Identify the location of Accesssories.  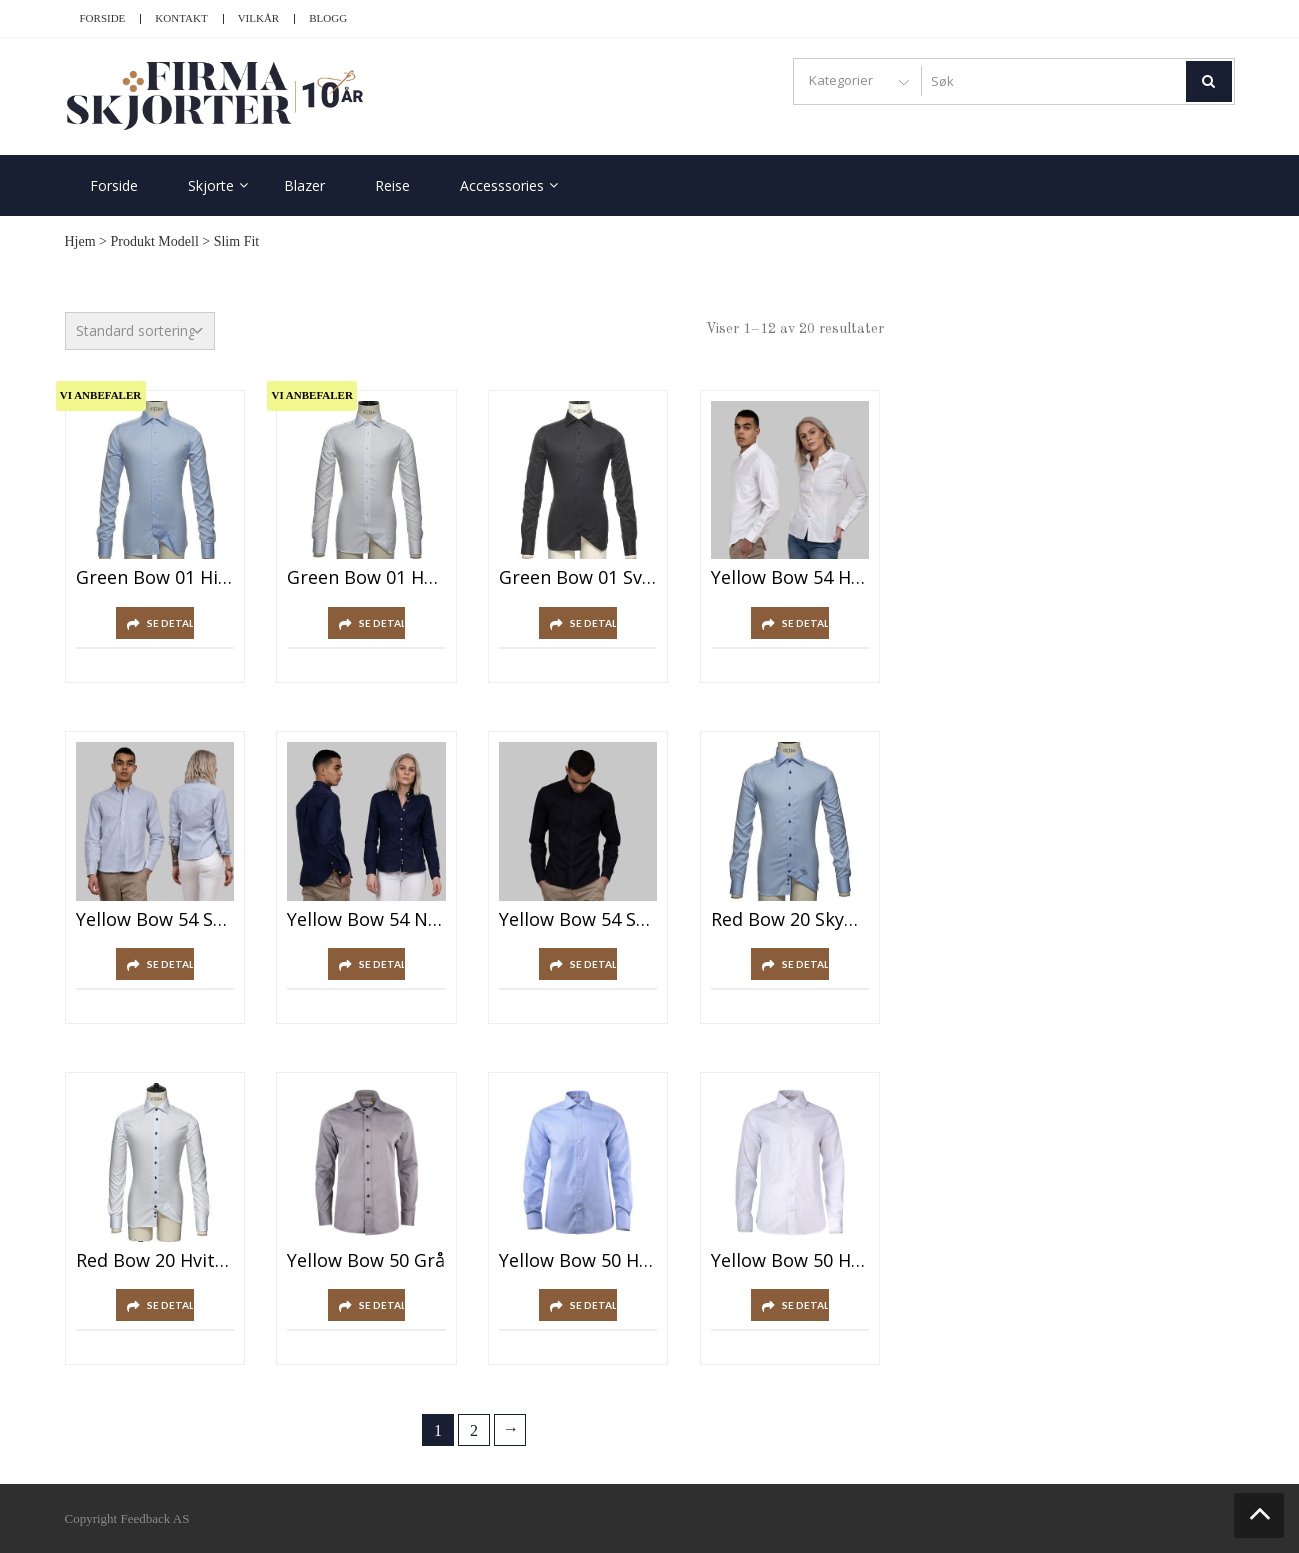
(502, 185).